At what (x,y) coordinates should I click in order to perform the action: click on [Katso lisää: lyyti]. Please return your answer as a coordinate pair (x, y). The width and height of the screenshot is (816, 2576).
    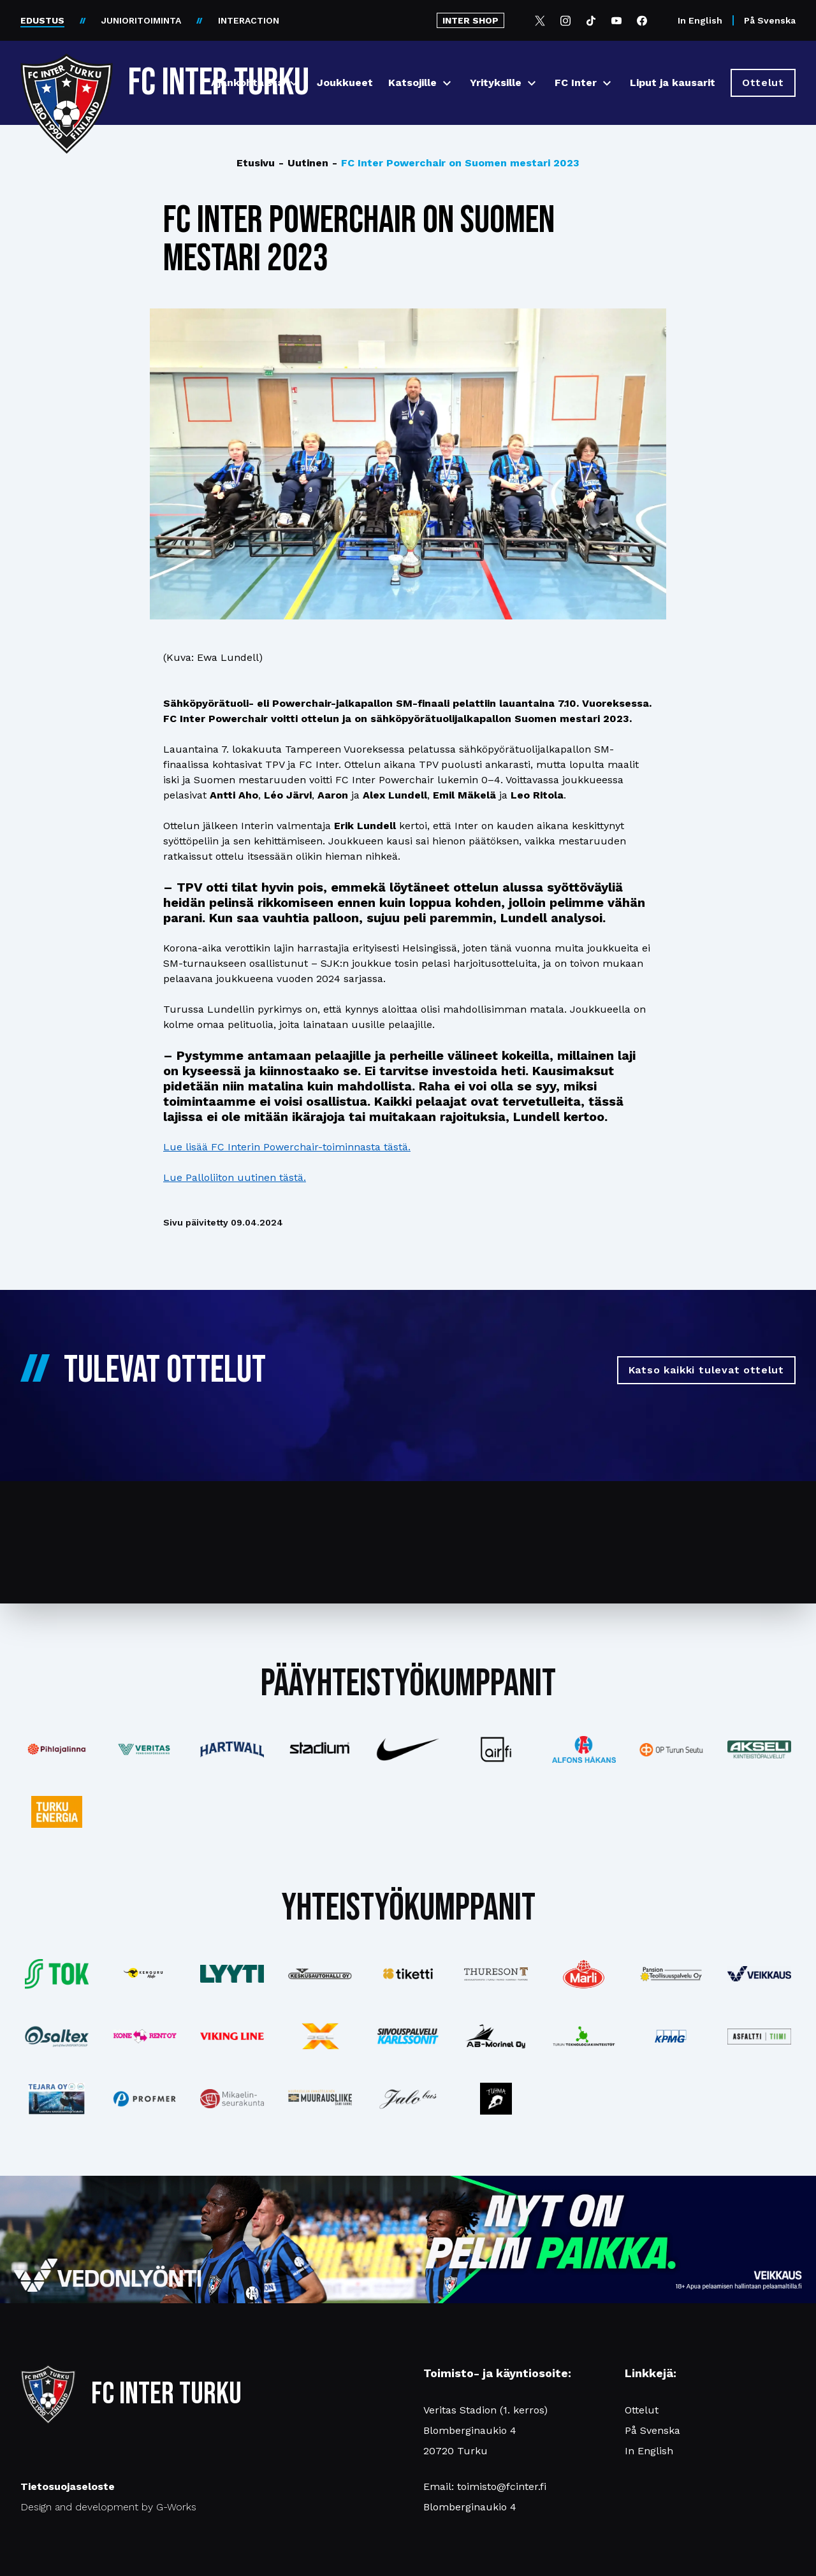
    Looking at the image, I should click on (232, 1973).